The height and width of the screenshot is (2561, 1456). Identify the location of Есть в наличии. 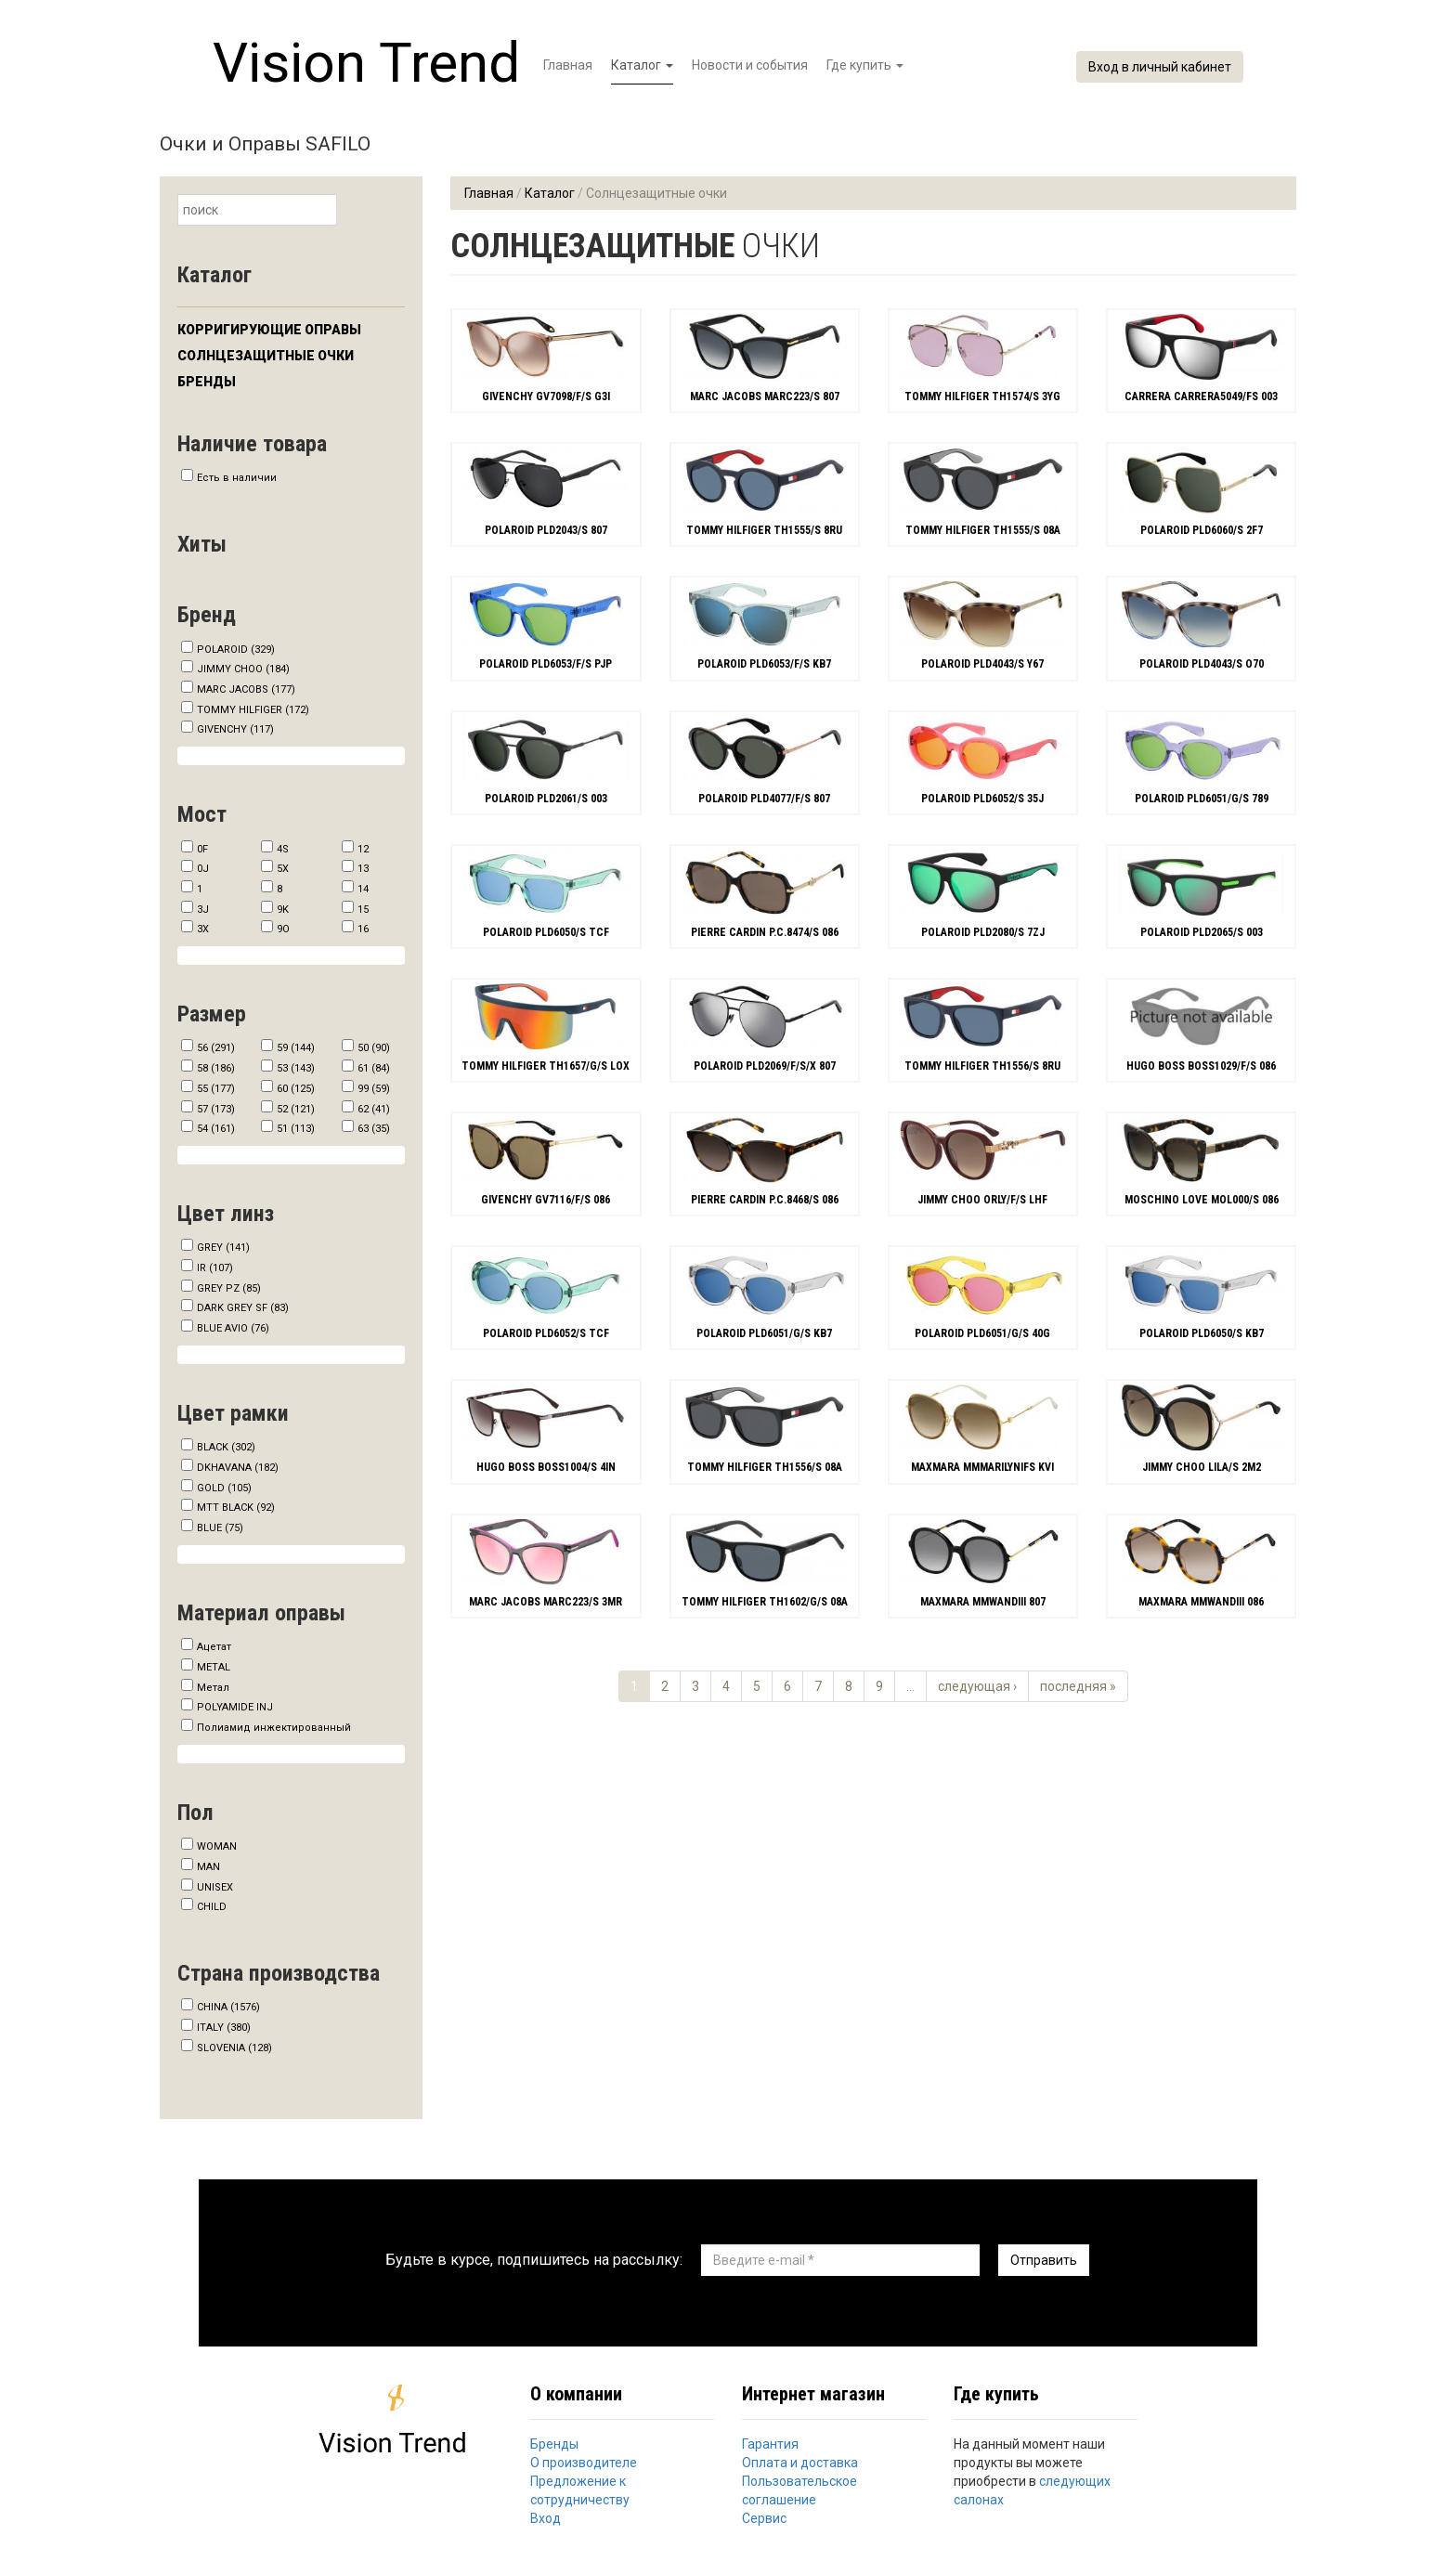
(237, 478).